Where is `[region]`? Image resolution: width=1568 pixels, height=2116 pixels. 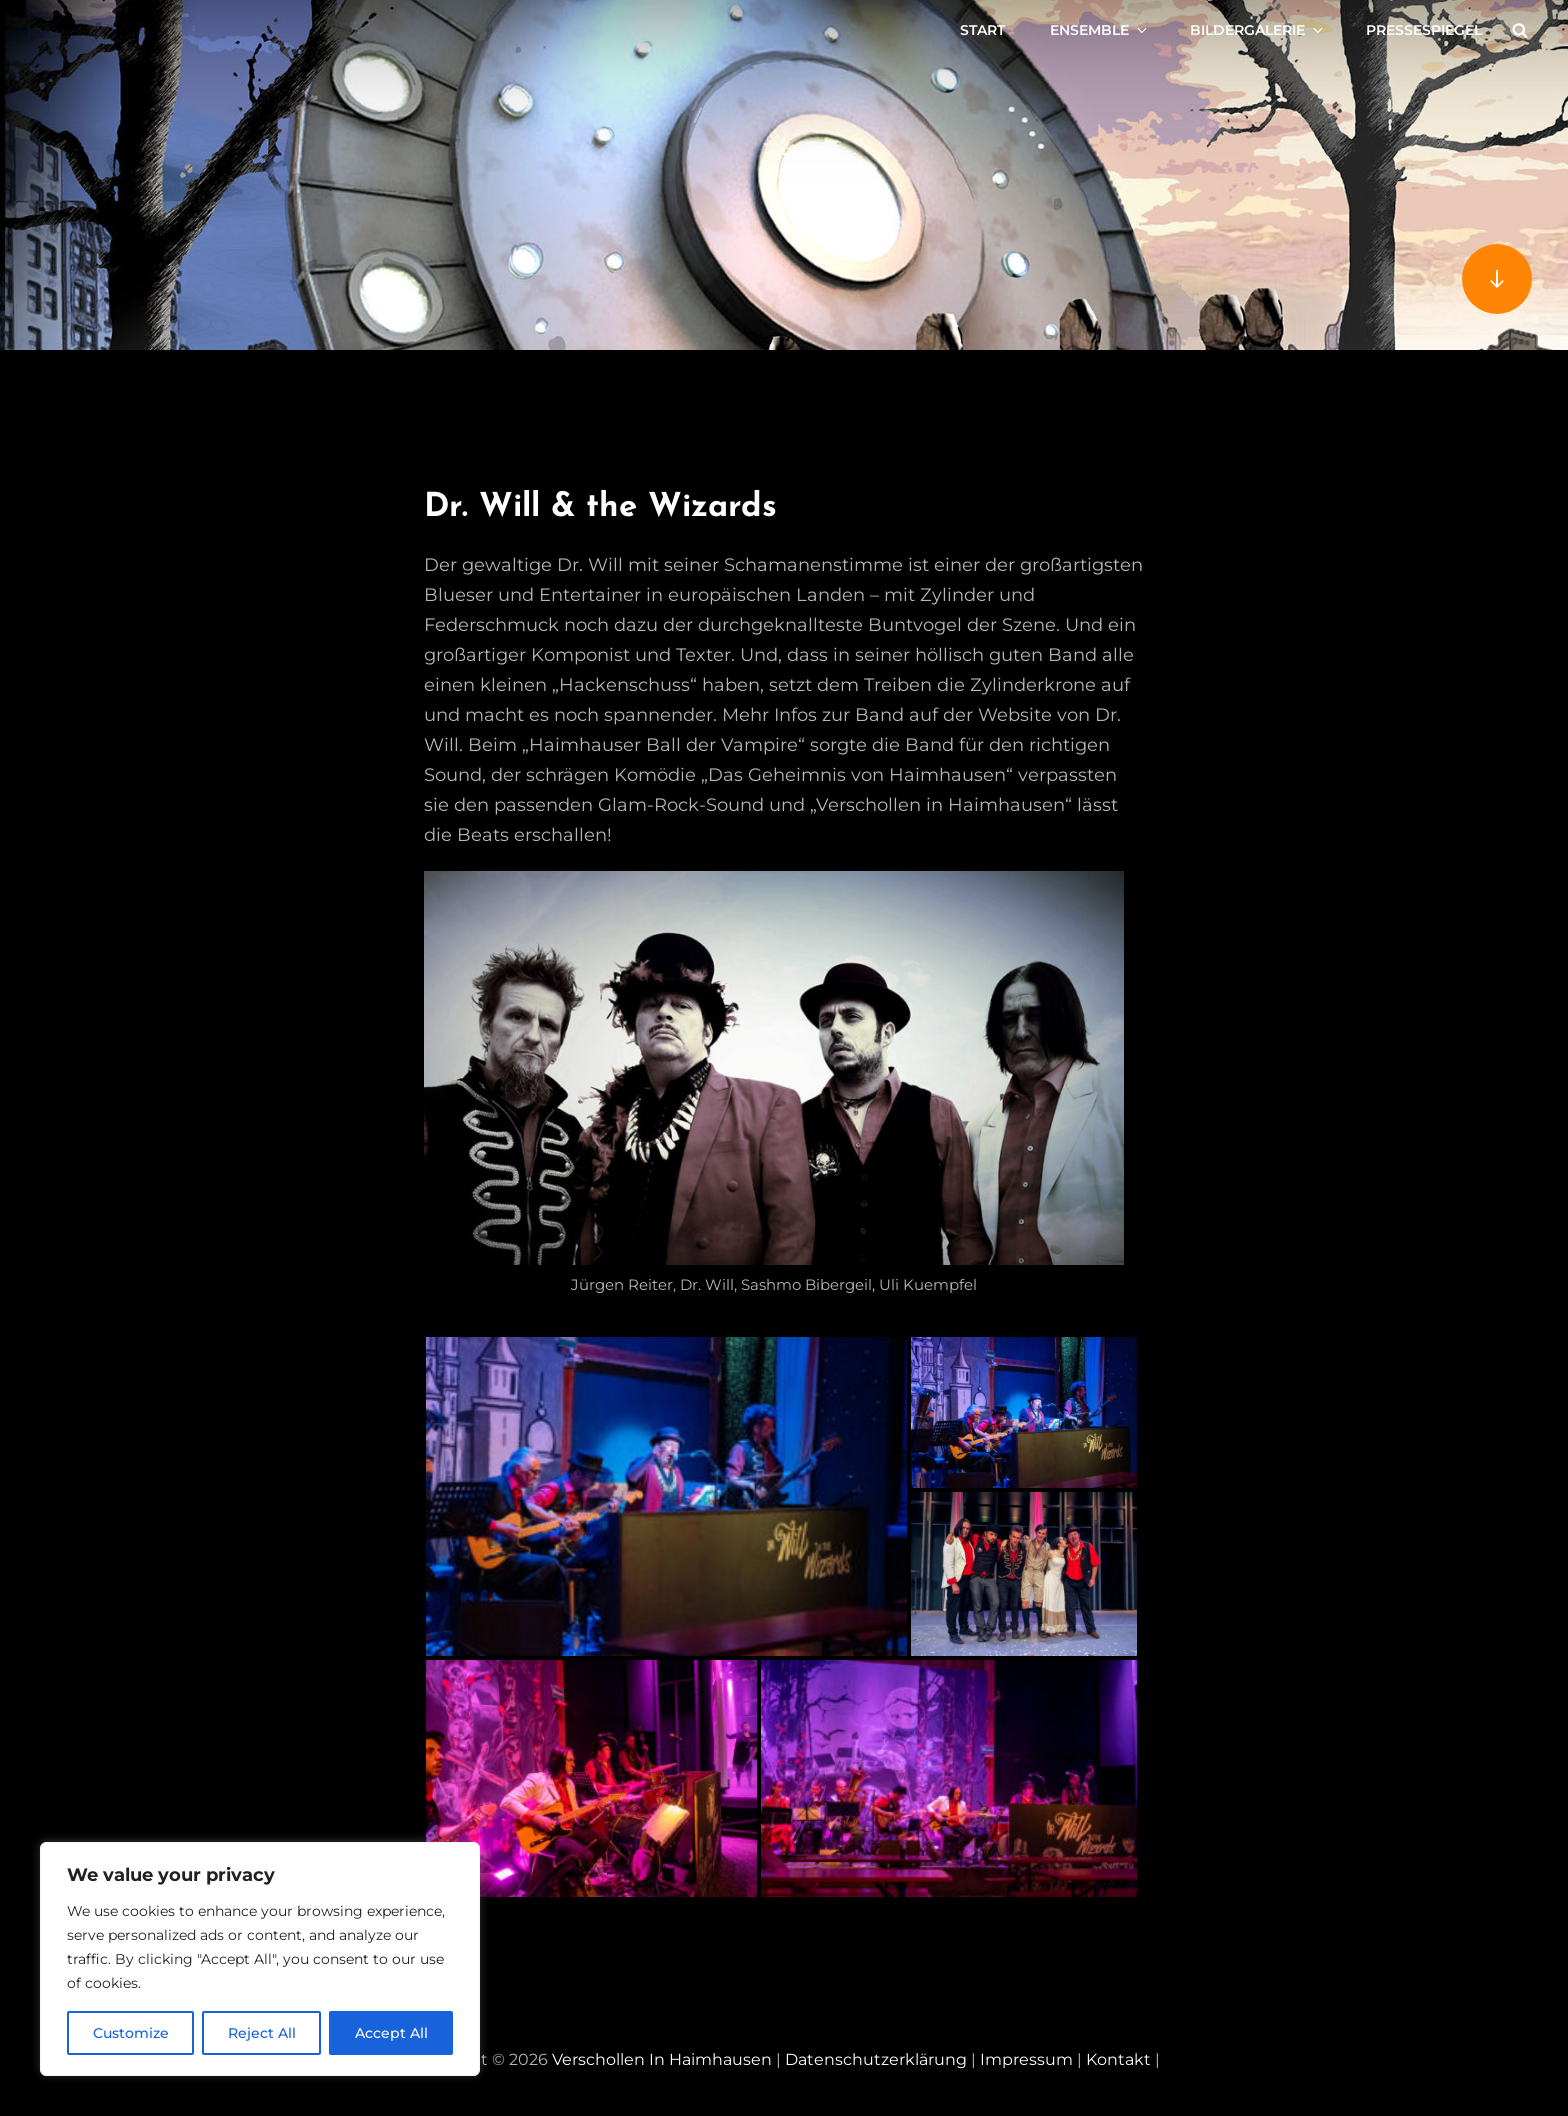
[region] is located at coordinates (260, 1959).